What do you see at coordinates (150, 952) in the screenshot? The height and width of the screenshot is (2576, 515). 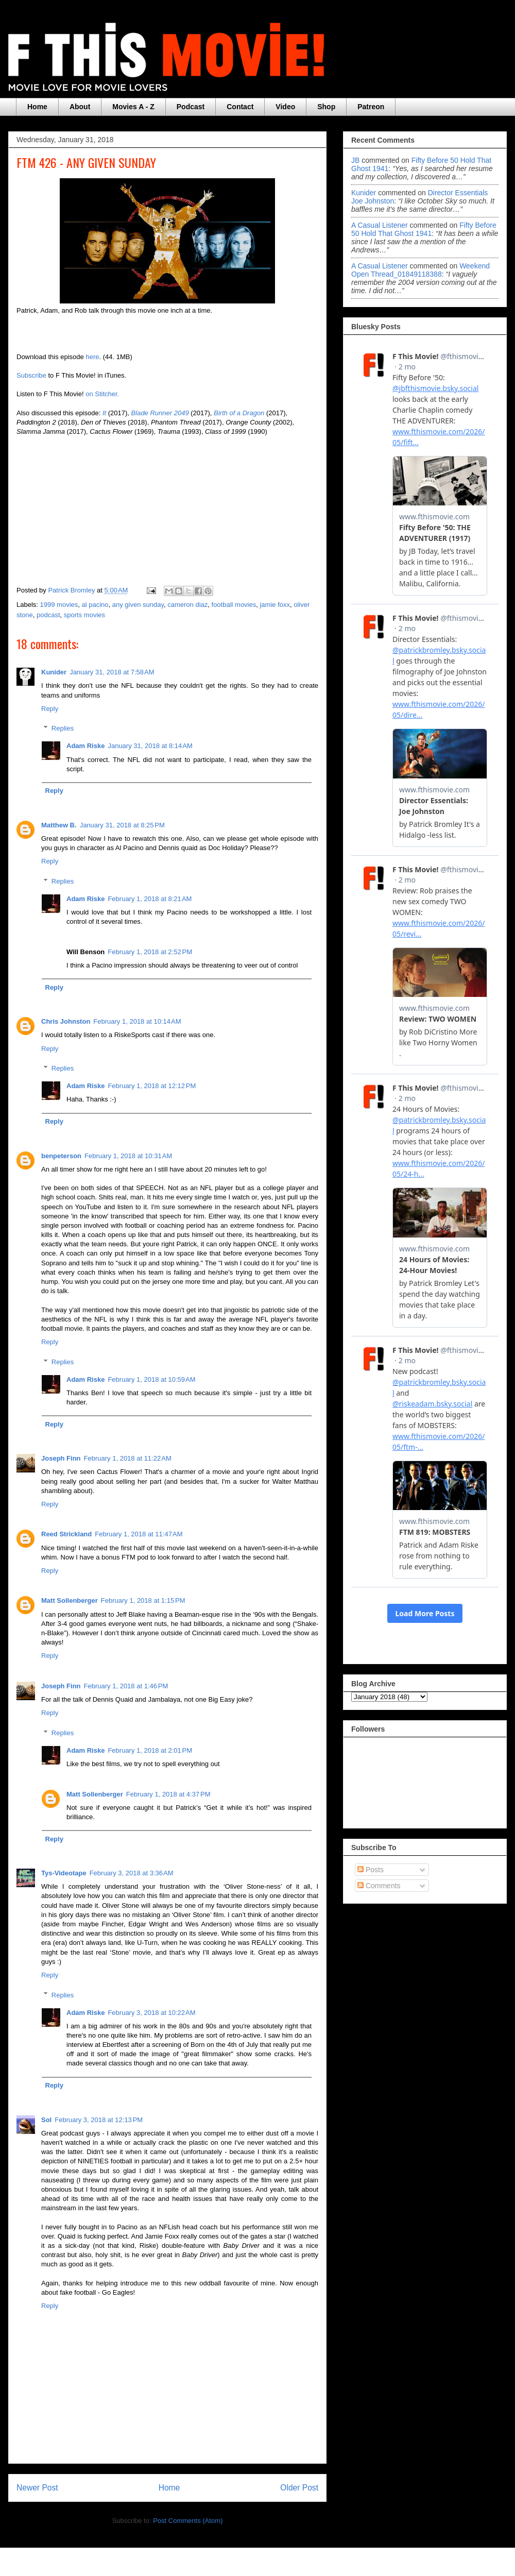 I see `February 1, 2018 at 2:52 PM` at bounding box center [150, 952].